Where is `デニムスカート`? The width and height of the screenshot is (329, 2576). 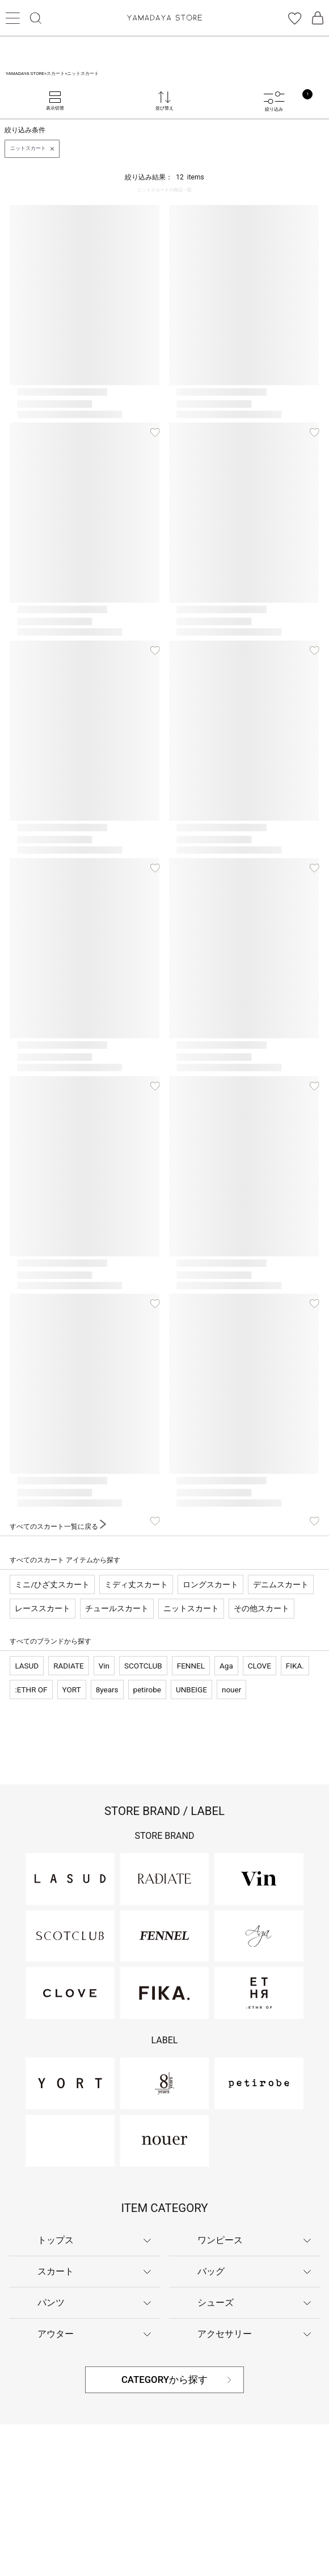
デニムスカート is located at coordinates (281, 1584).